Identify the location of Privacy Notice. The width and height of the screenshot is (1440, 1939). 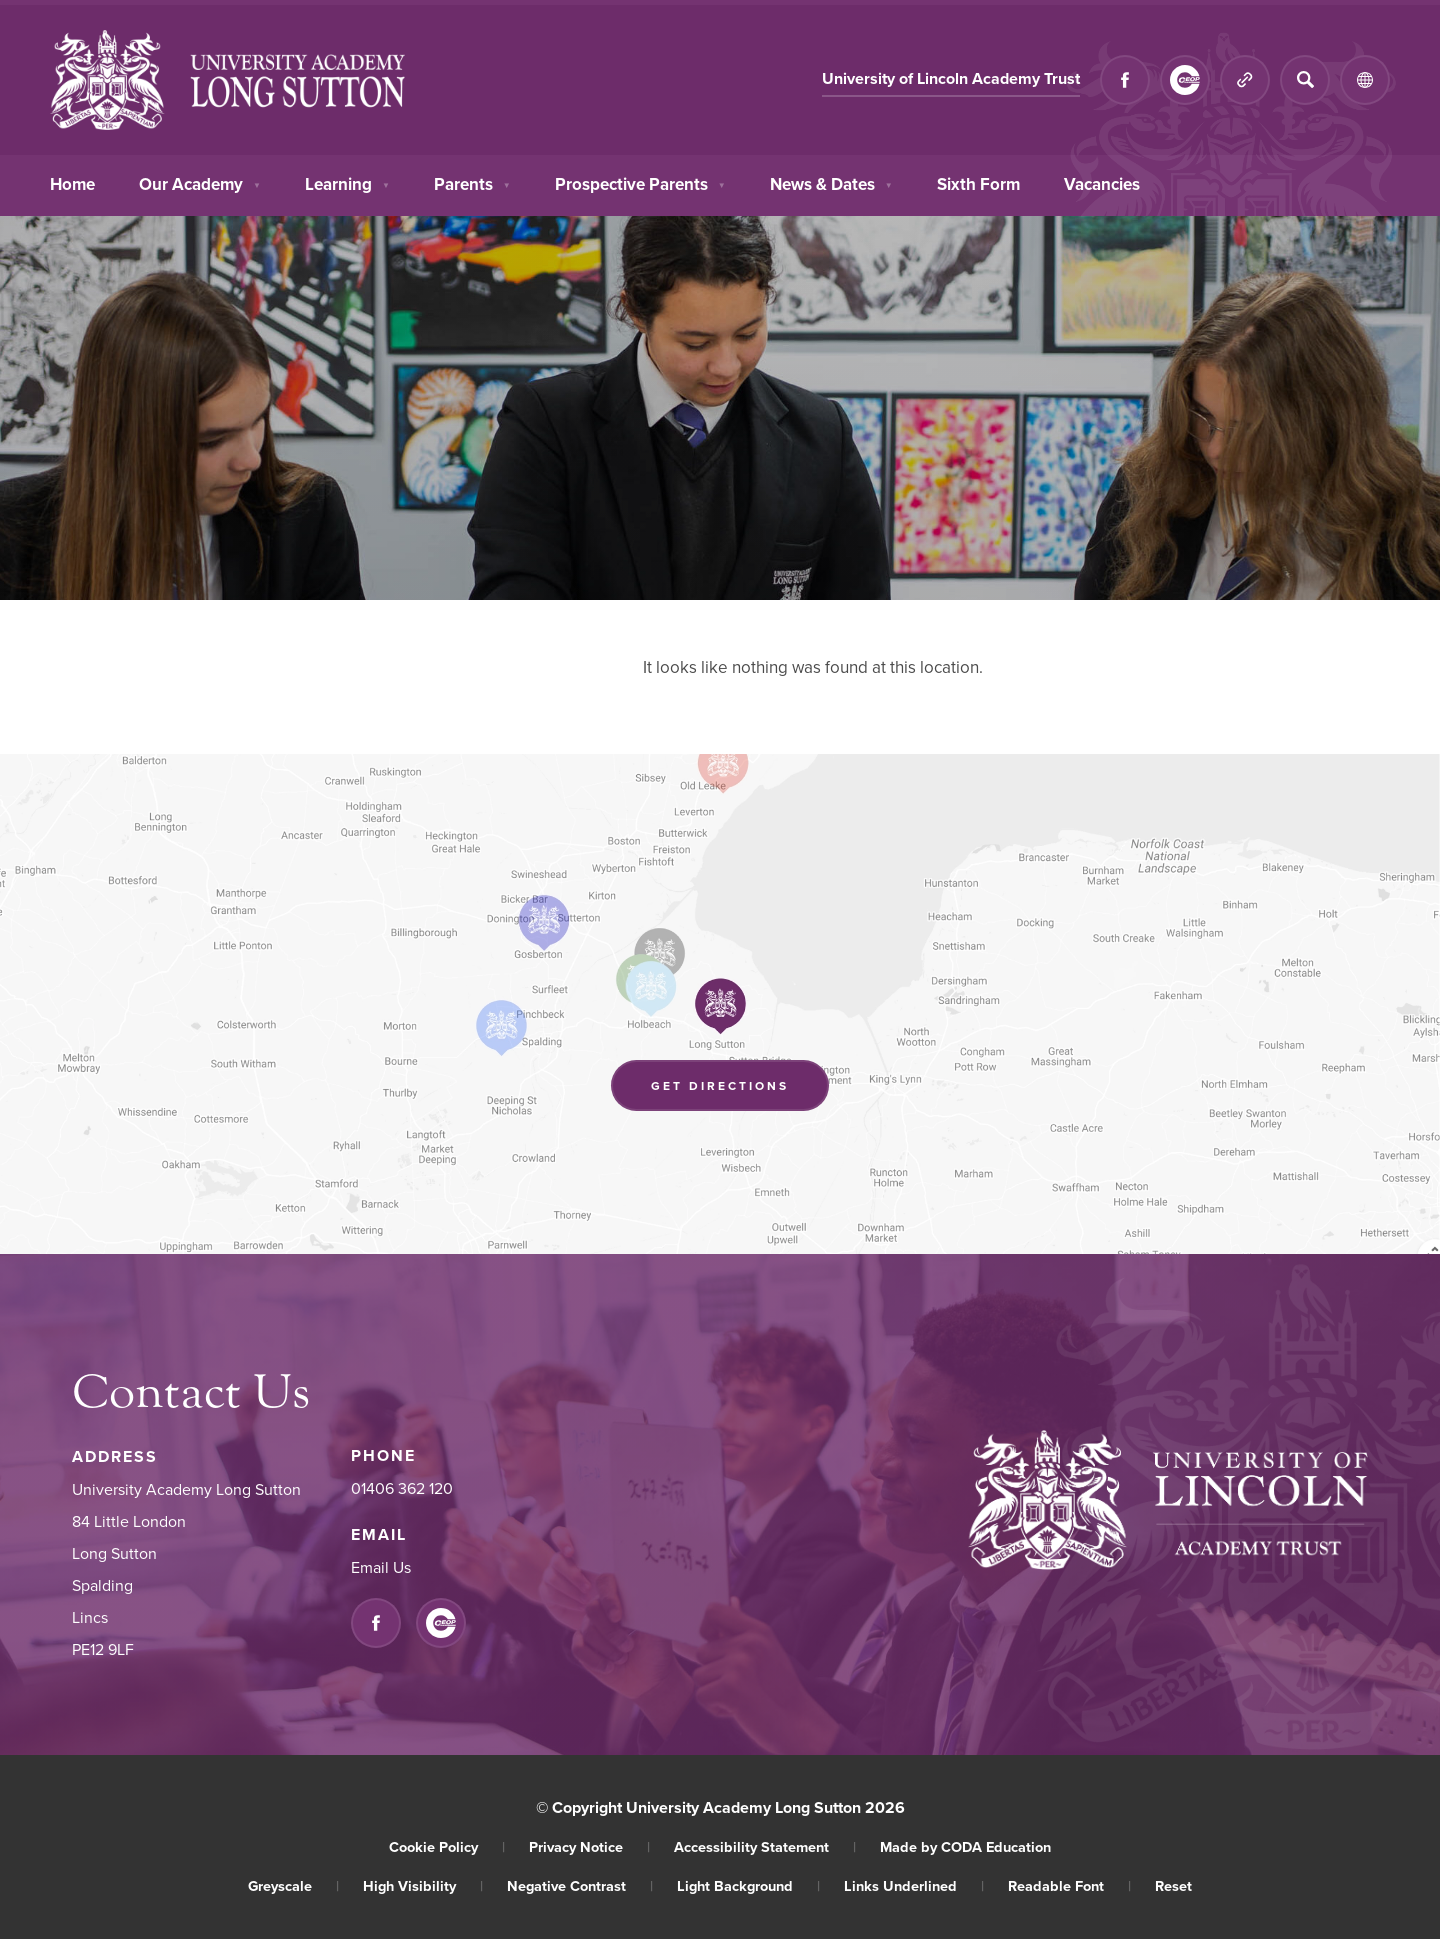
(589, 1846).